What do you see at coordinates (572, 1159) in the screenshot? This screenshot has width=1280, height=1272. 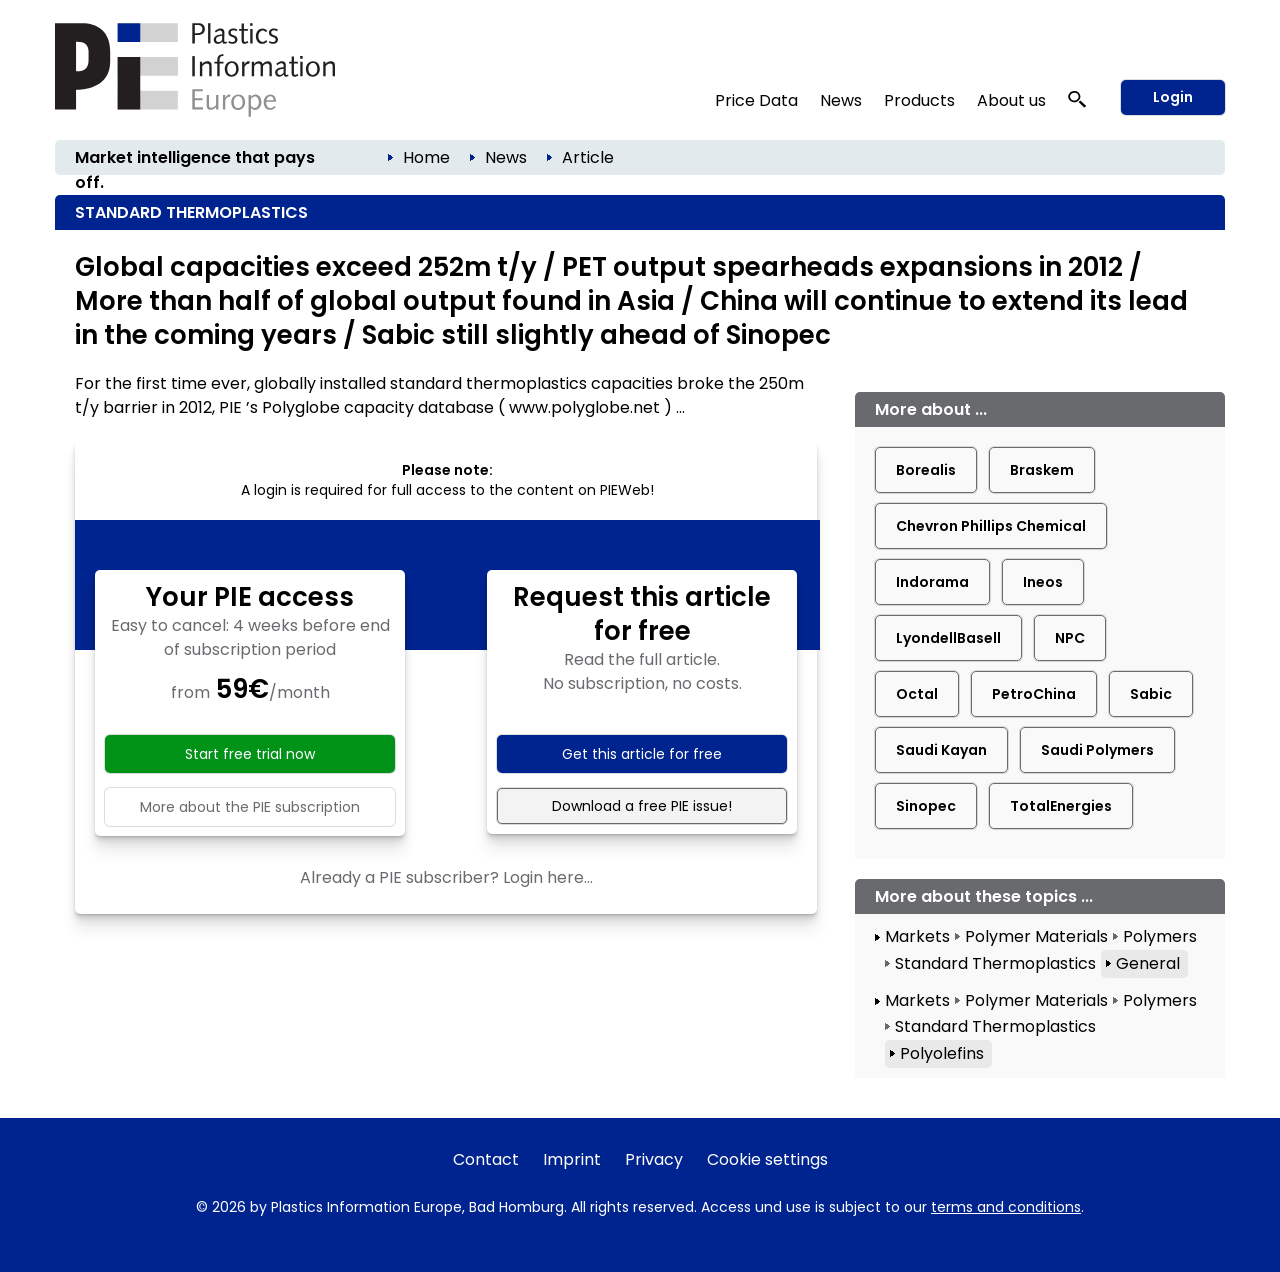 I see `Imprint` at bounding box center [572, 1159].